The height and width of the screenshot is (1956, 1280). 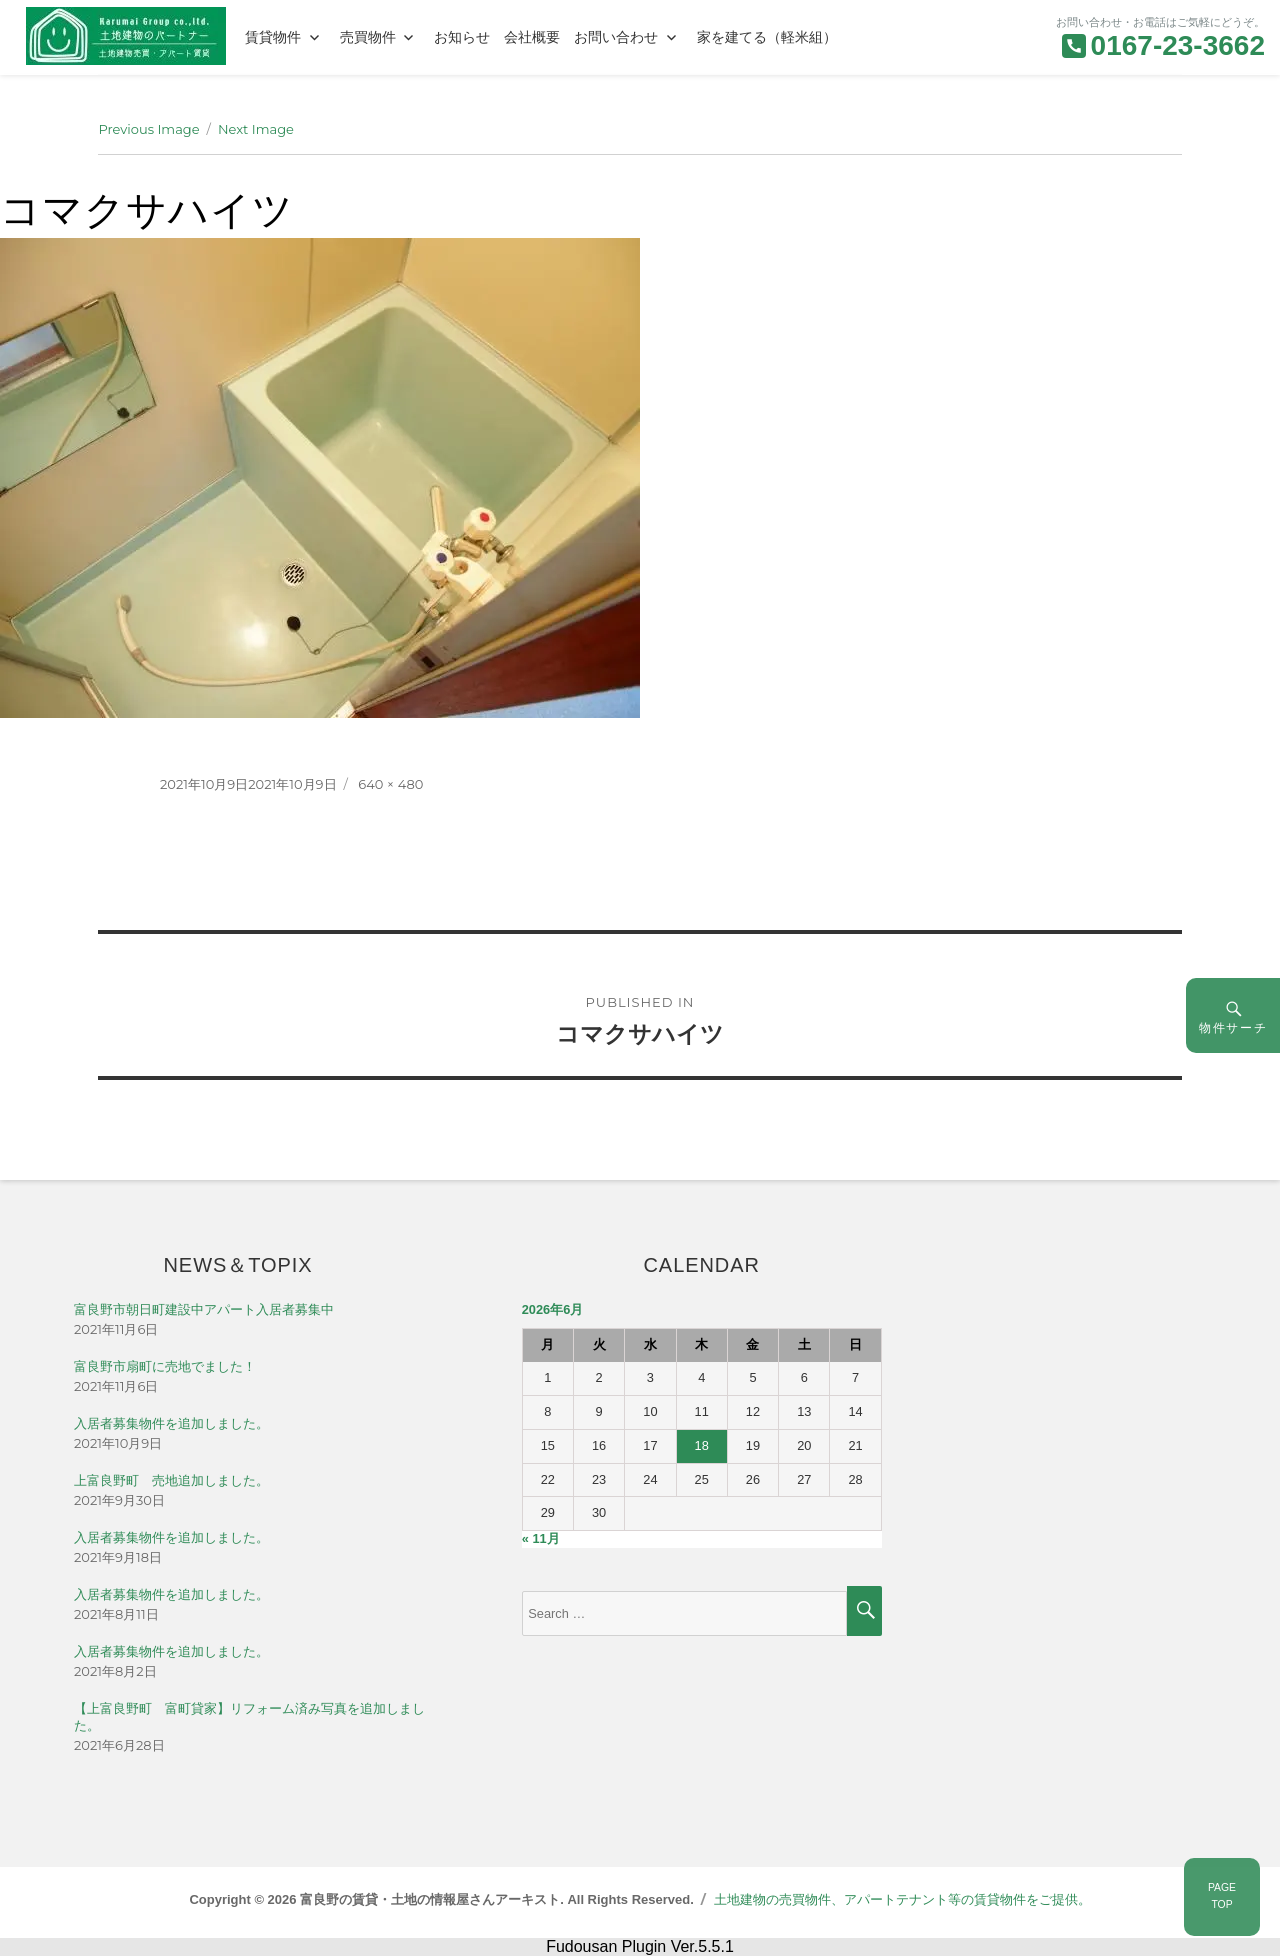 I want to click on Next Image, so click(x=256, y=129).